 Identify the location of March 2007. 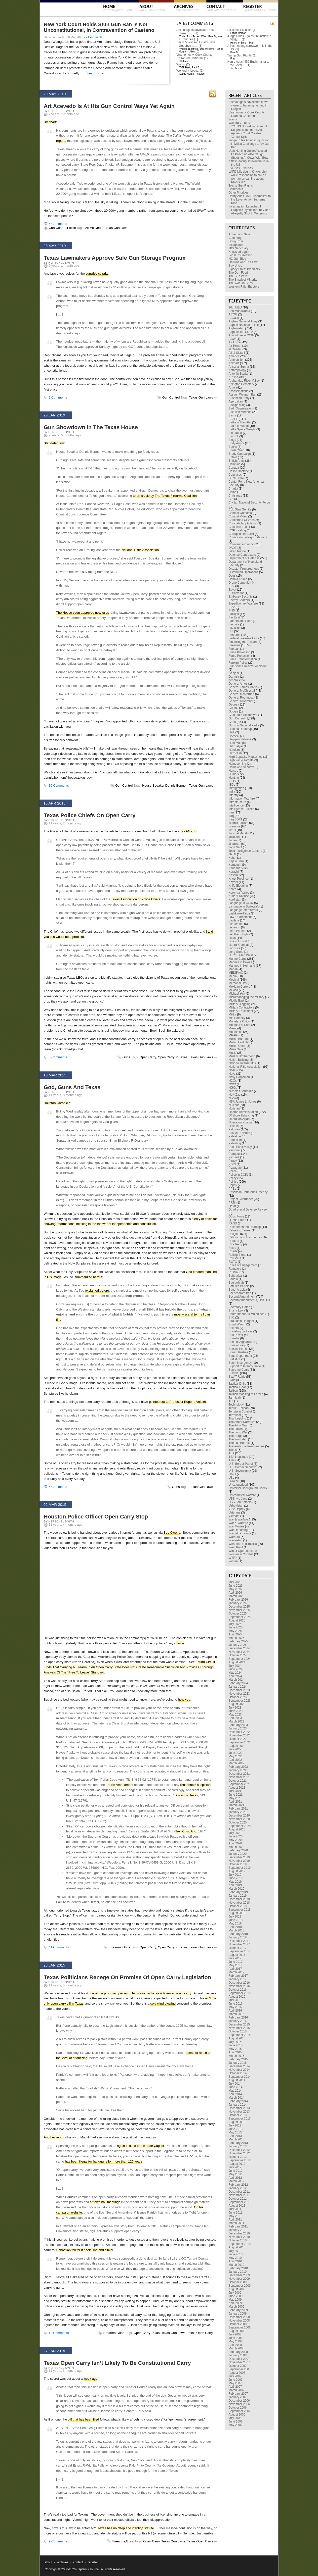
(236, 2390).